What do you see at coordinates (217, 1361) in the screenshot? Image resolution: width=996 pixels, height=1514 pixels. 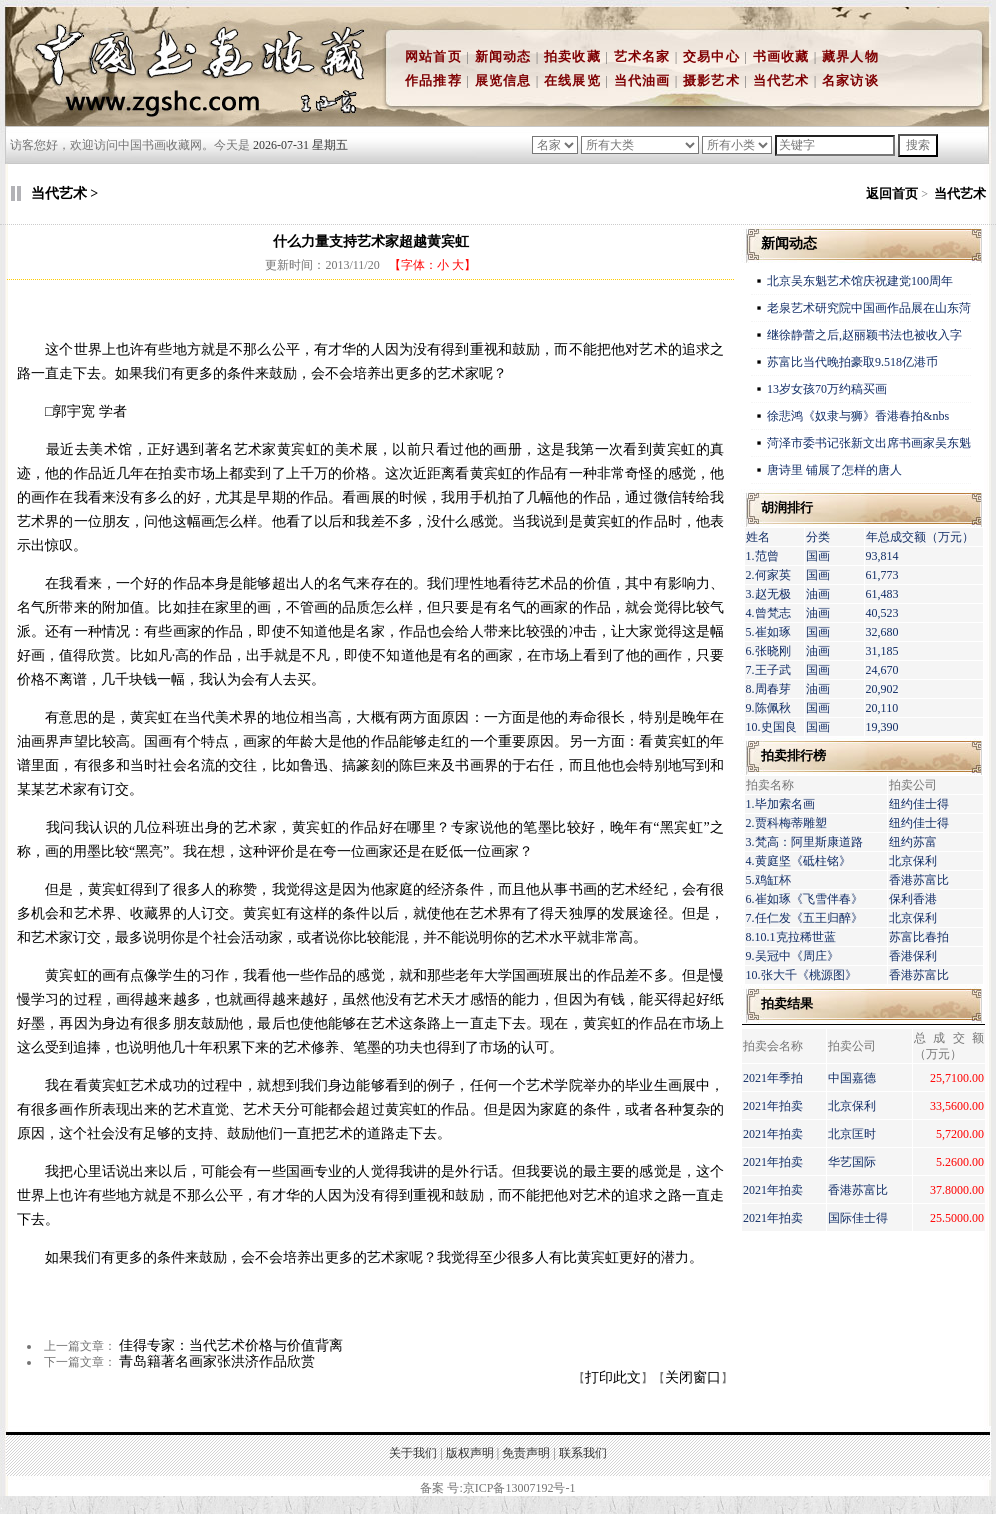 I see `青岛籍著名画家张洪济作品欣赏` at bounding box center [217, 1361].